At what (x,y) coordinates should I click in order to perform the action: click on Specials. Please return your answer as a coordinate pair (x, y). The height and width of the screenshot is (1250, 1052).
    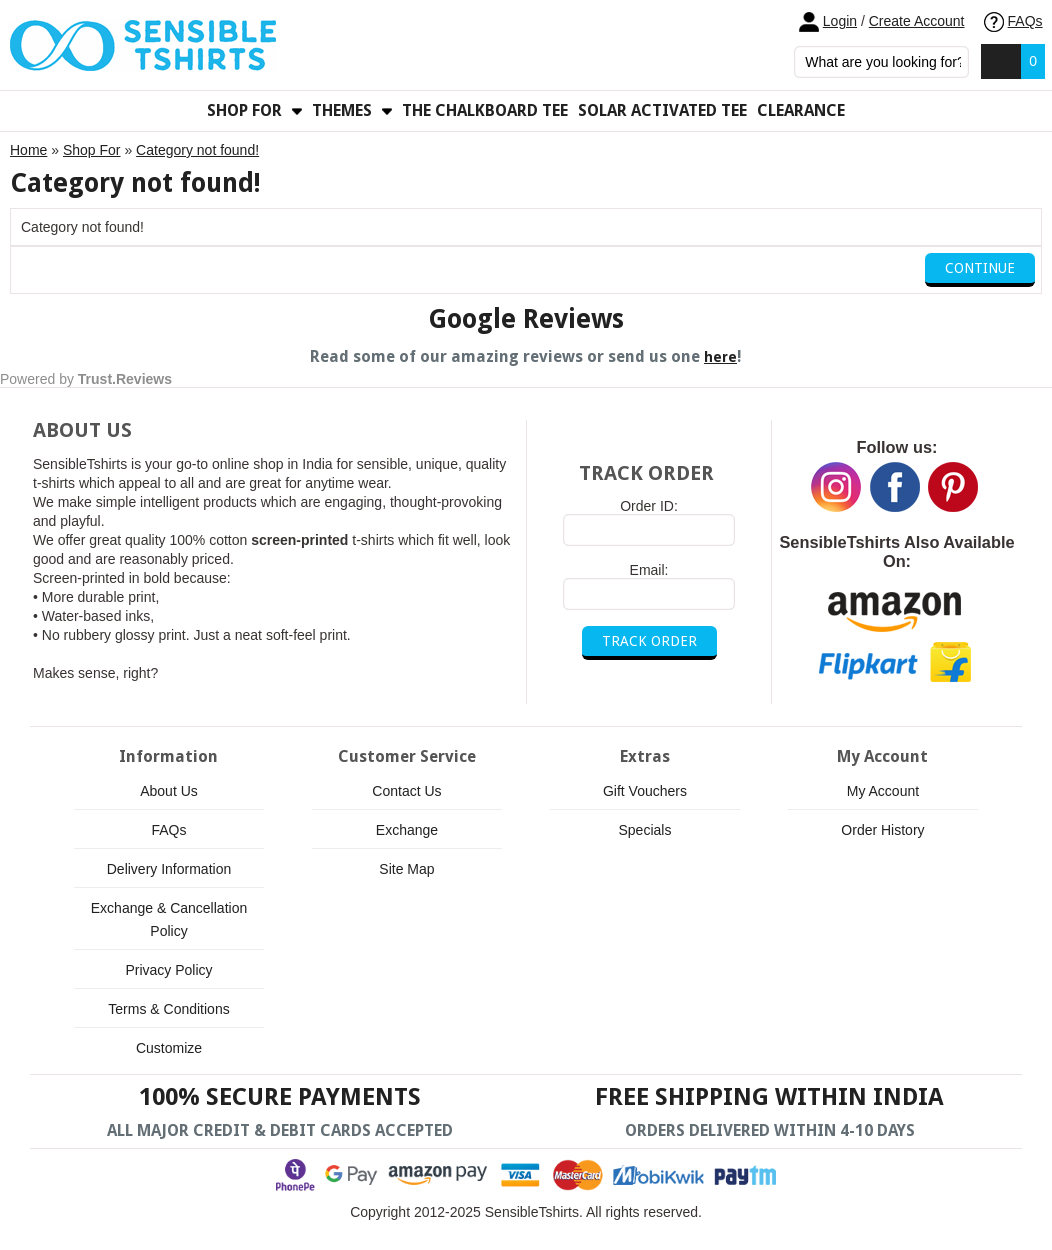
    Looking at the image, I should click on (645, 830).